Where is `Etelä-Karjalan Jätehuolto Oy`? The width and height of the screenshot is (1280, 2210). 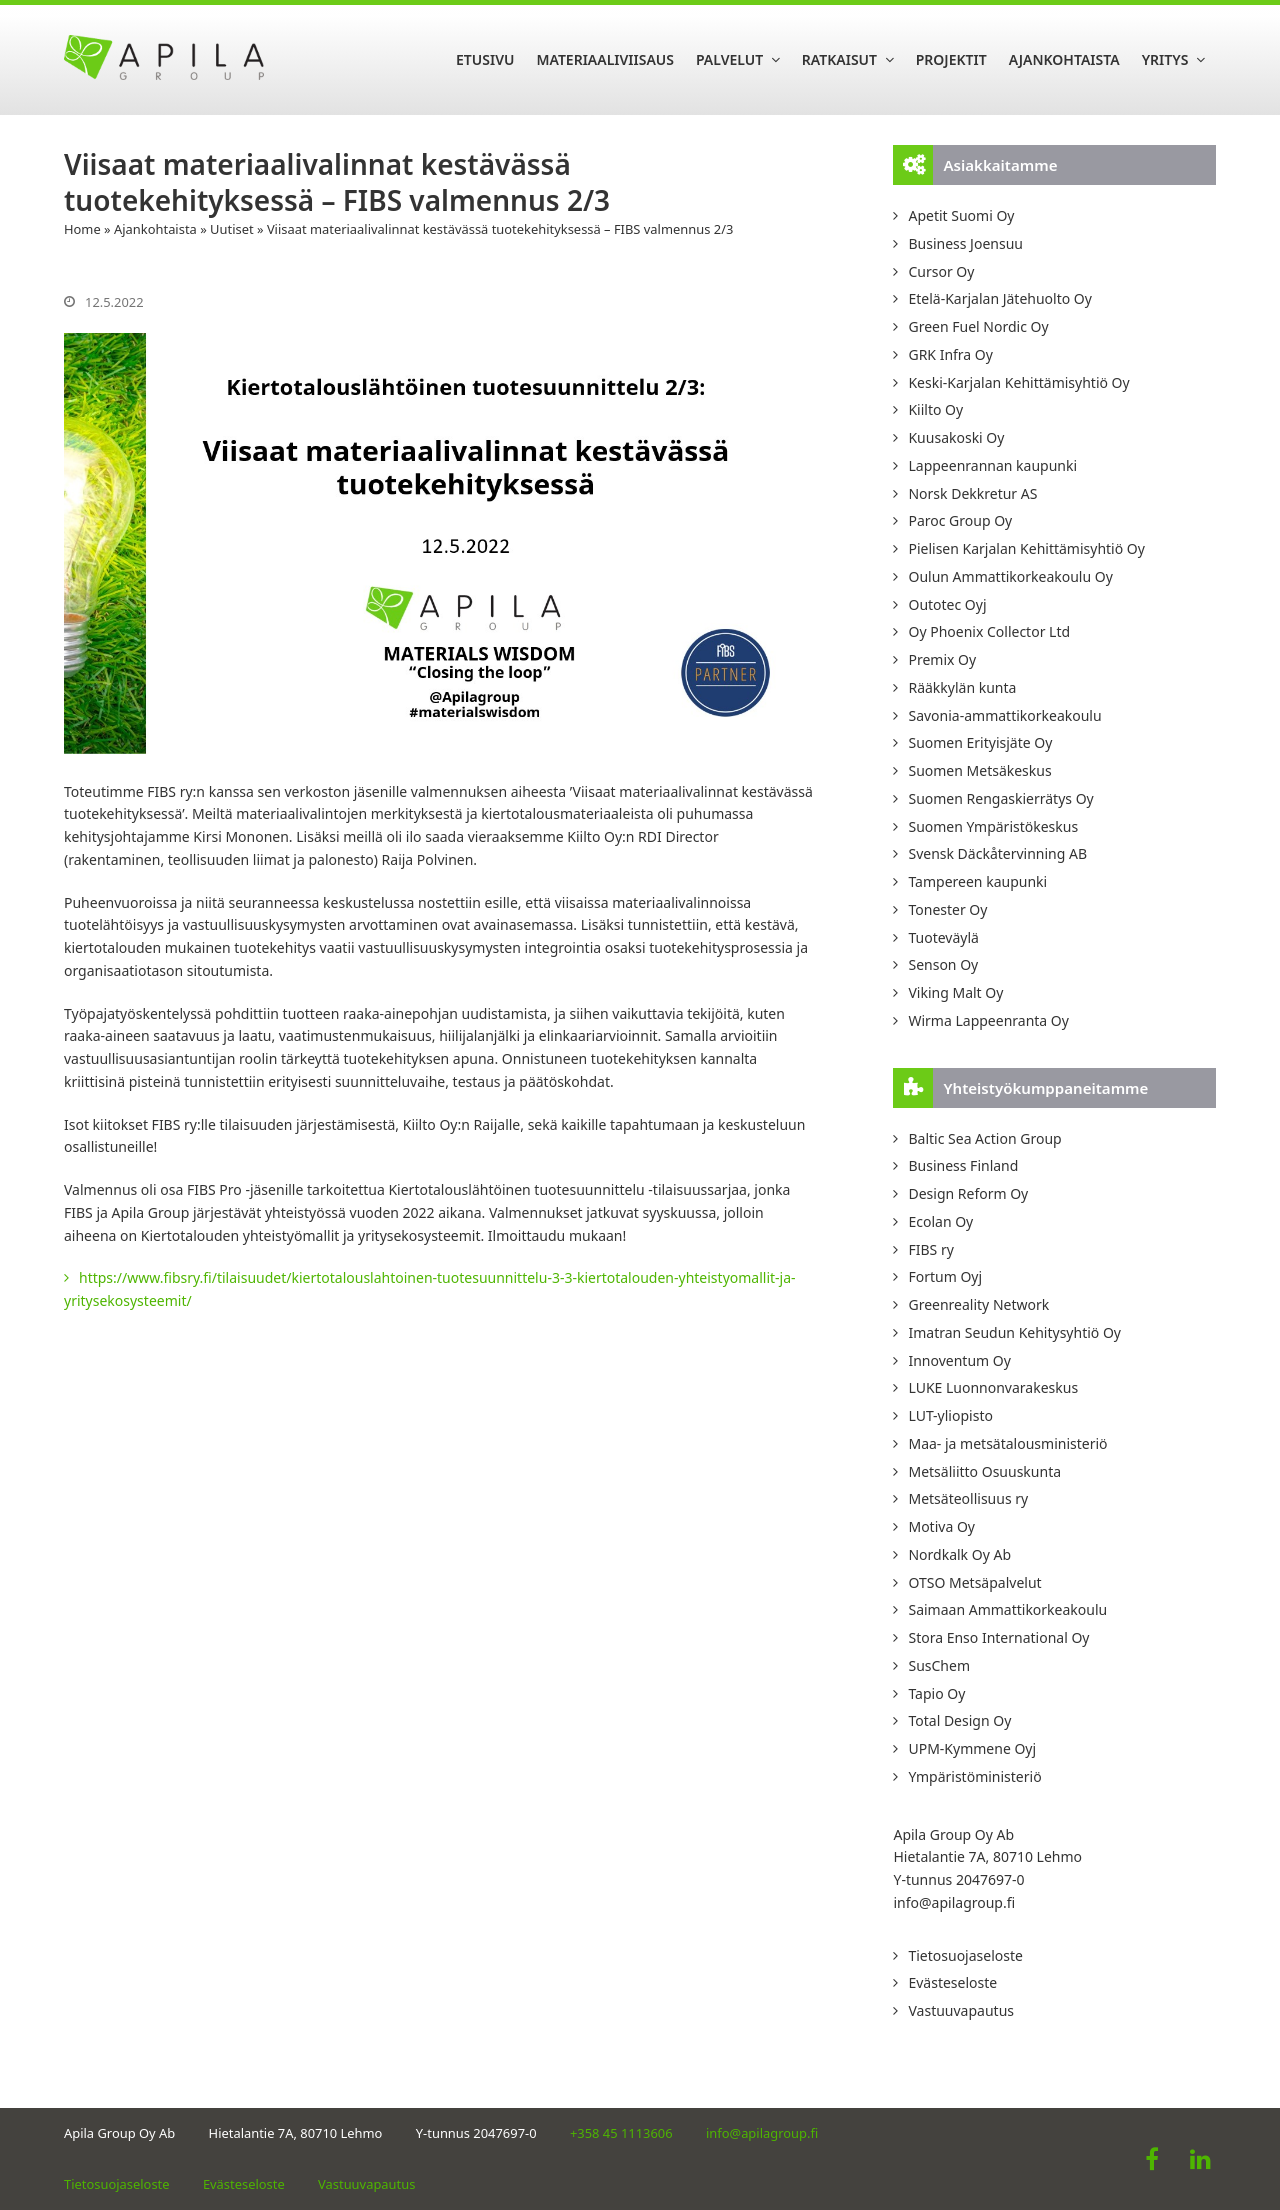 Etelä-Karjalan Jätehuolto Oy is located at coordinates (999, 298).